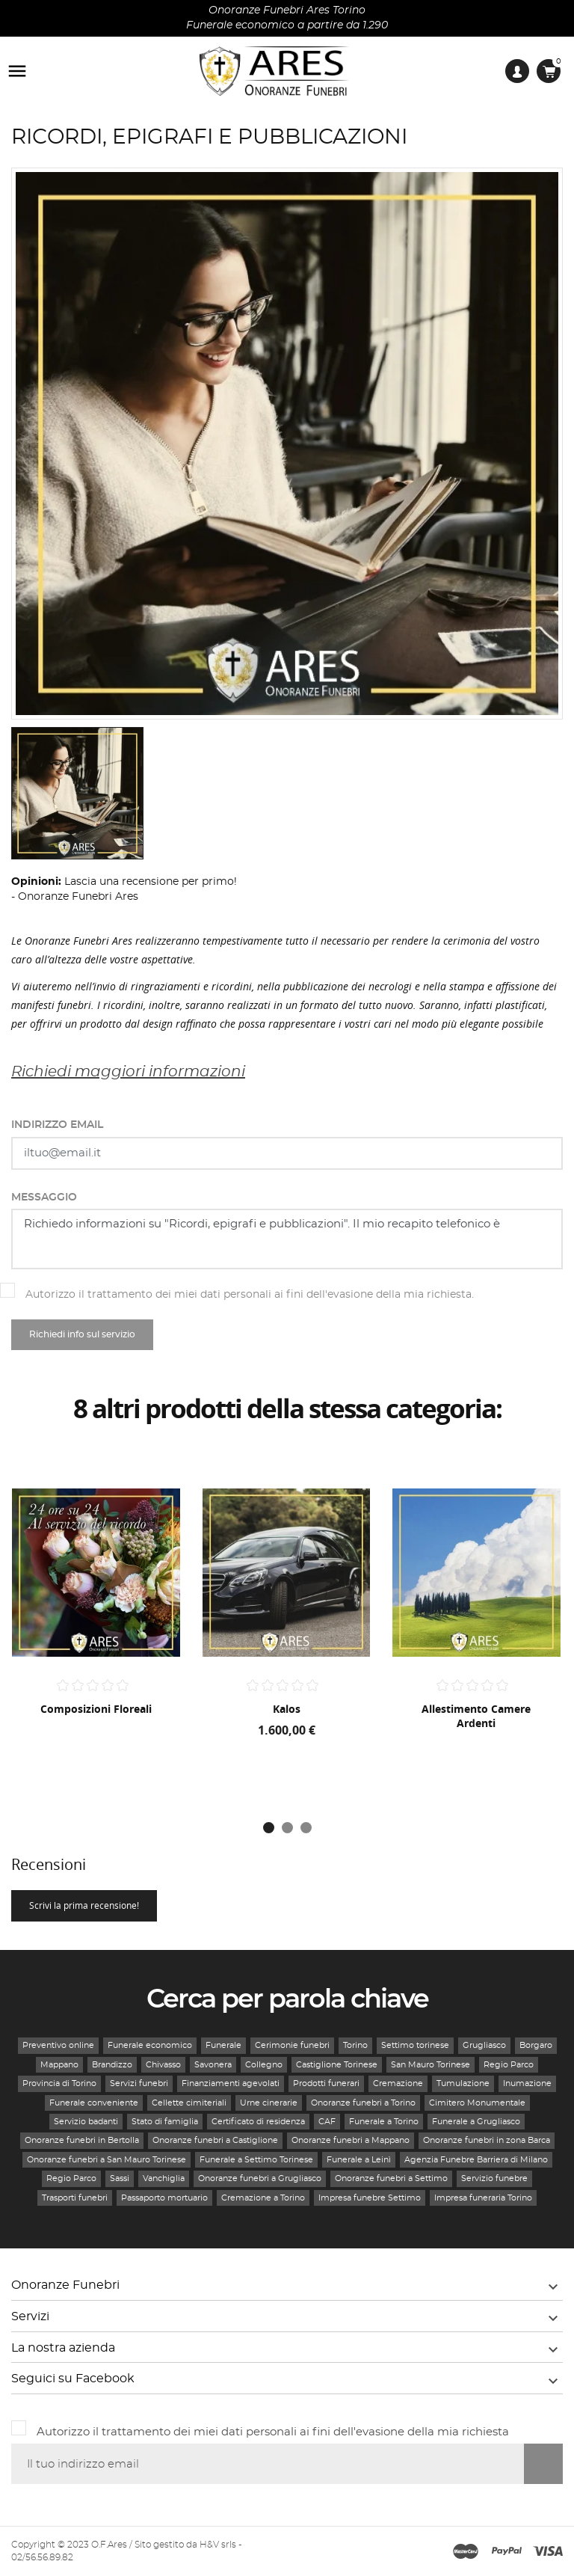 This screenshot has width=574, height=2576. What do you see at coordinates (259, 2178) in the screenshot?
I see `Onoranze funebri a Grugliasco` at bounding box center [259, 2178].